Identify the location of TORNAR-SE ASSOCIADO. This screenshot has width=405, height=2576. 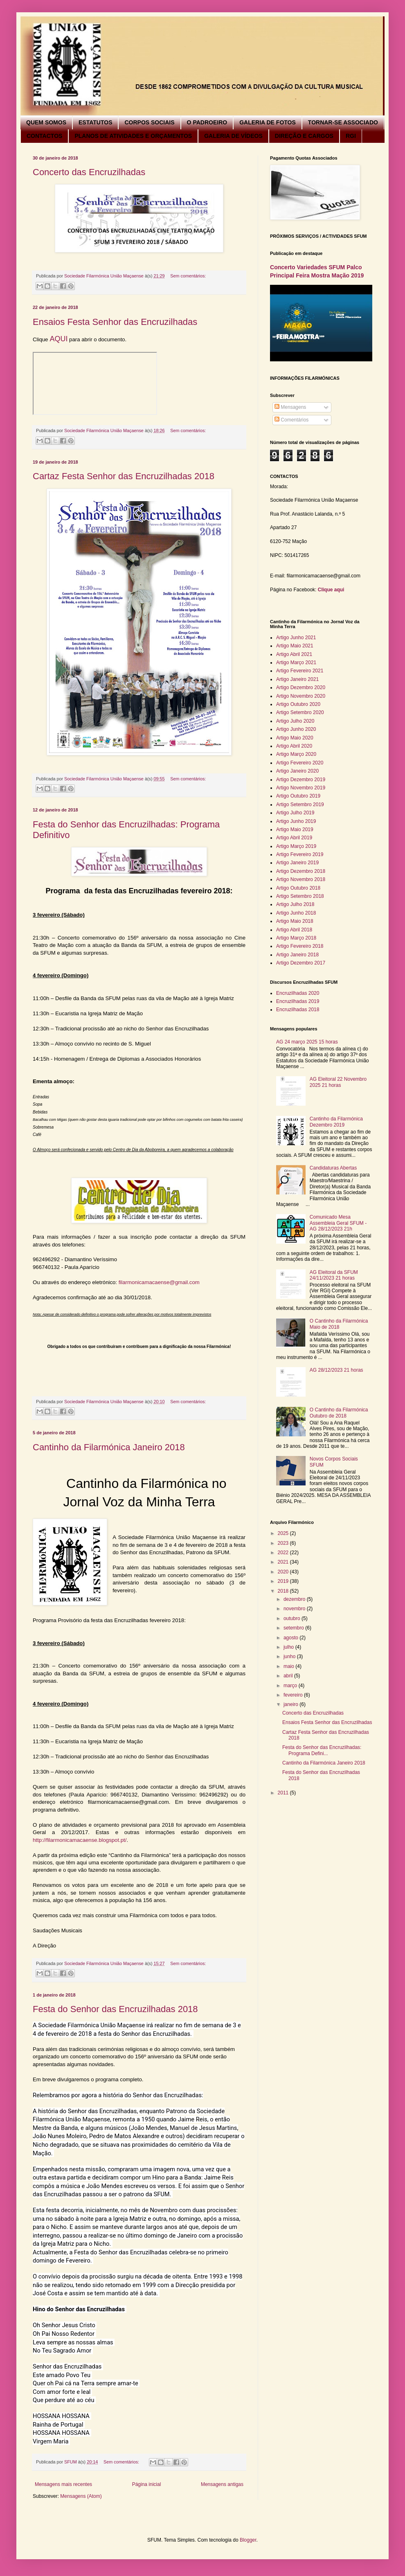
(343, 122).